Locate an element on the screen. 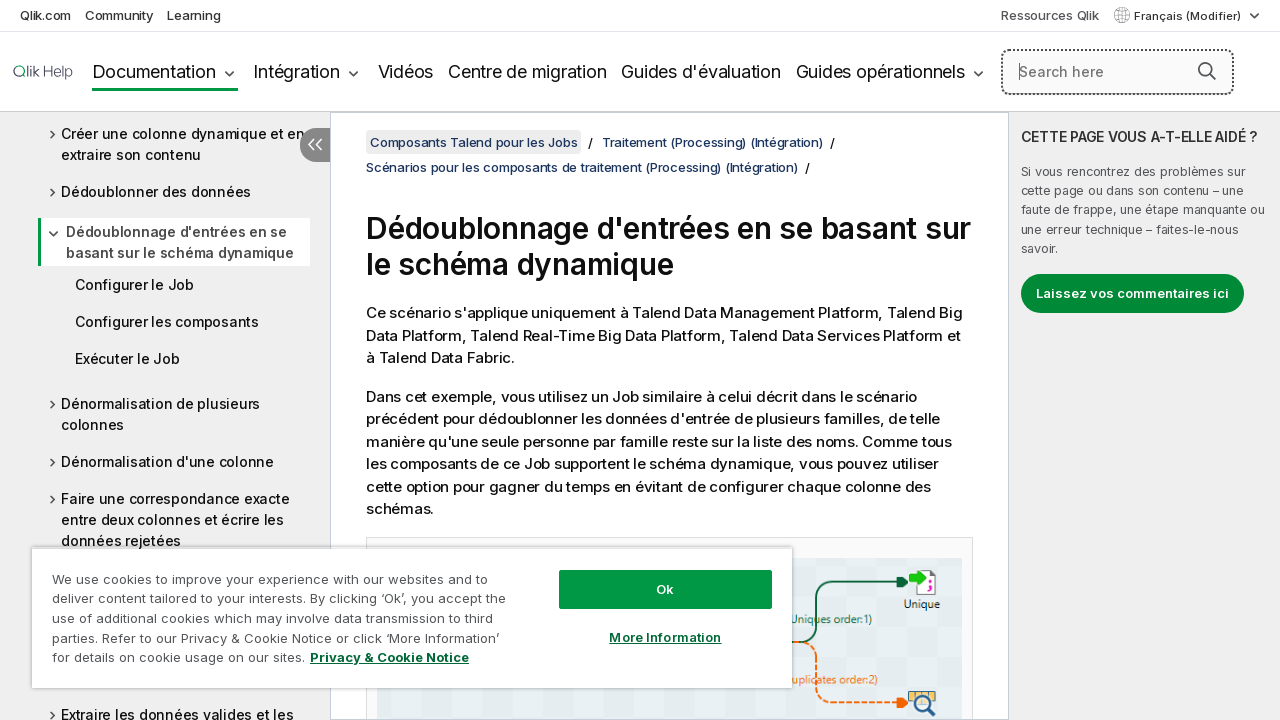  Laissez vos commentaires ici is located at coordinates (1132, 293).